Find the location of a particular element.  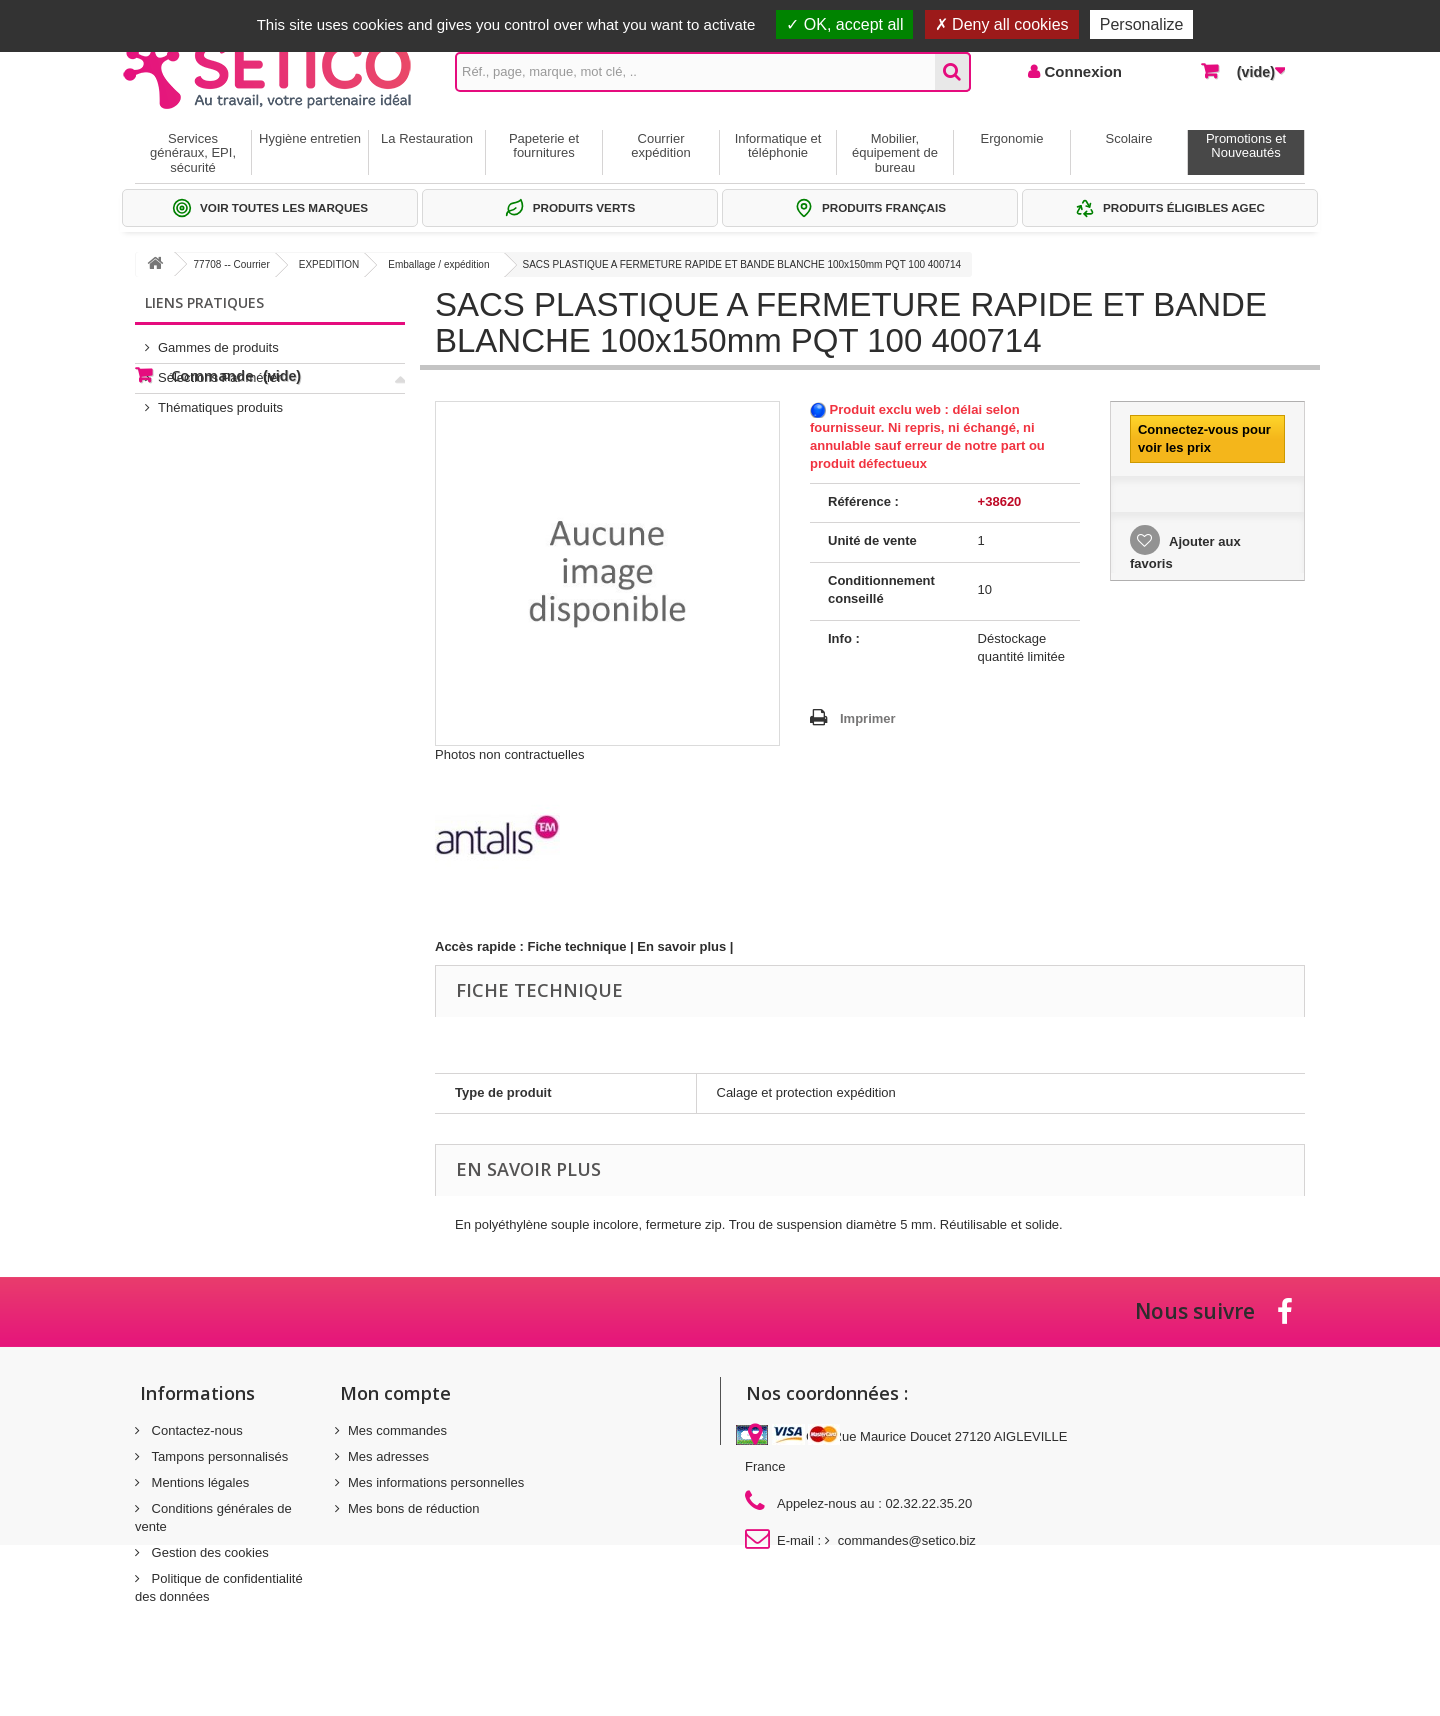

Gammes de produits is located at coordinates (218, 339).